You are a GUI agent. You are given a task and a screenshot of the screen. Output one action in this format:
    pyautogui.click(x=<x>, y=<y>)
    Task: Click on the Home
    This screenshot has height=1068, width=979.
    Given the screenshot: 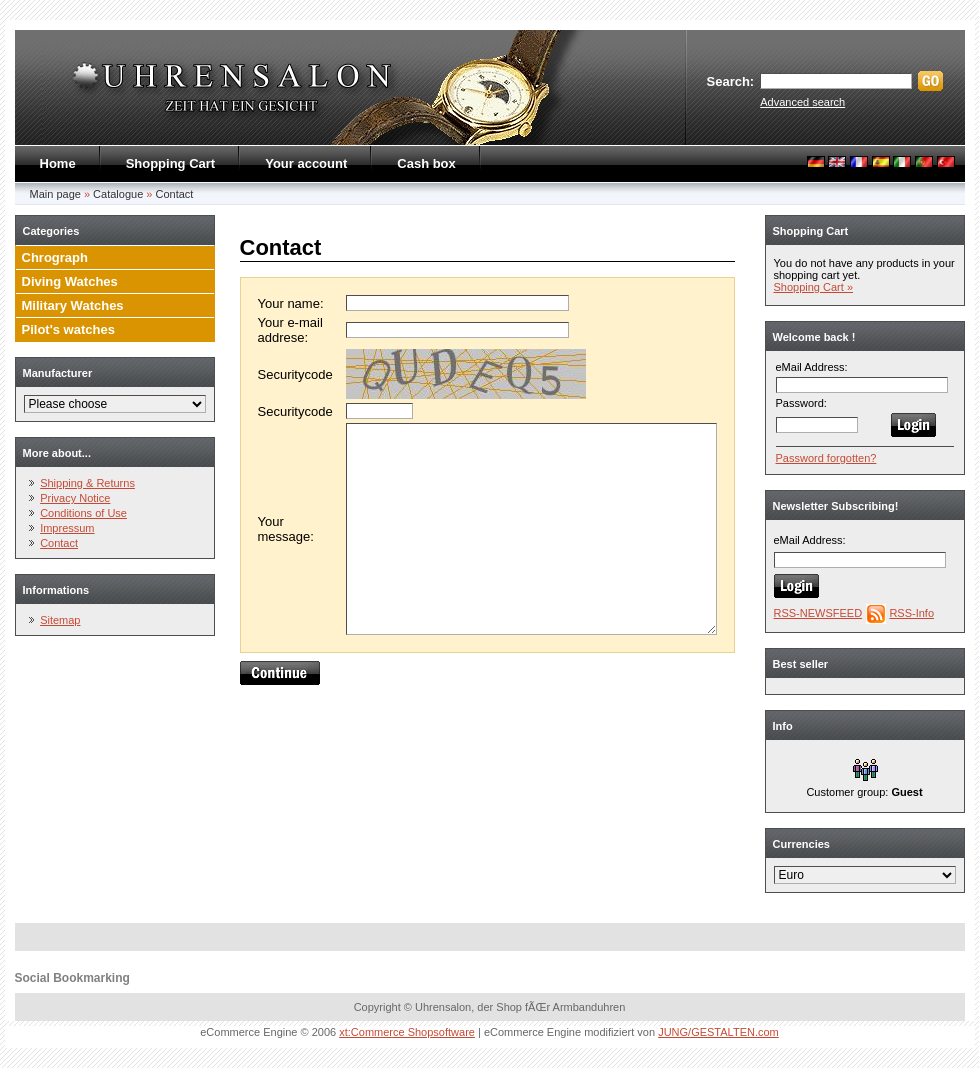 What is the action you would take?
    pyautogui.click(x=58, y=163)
    